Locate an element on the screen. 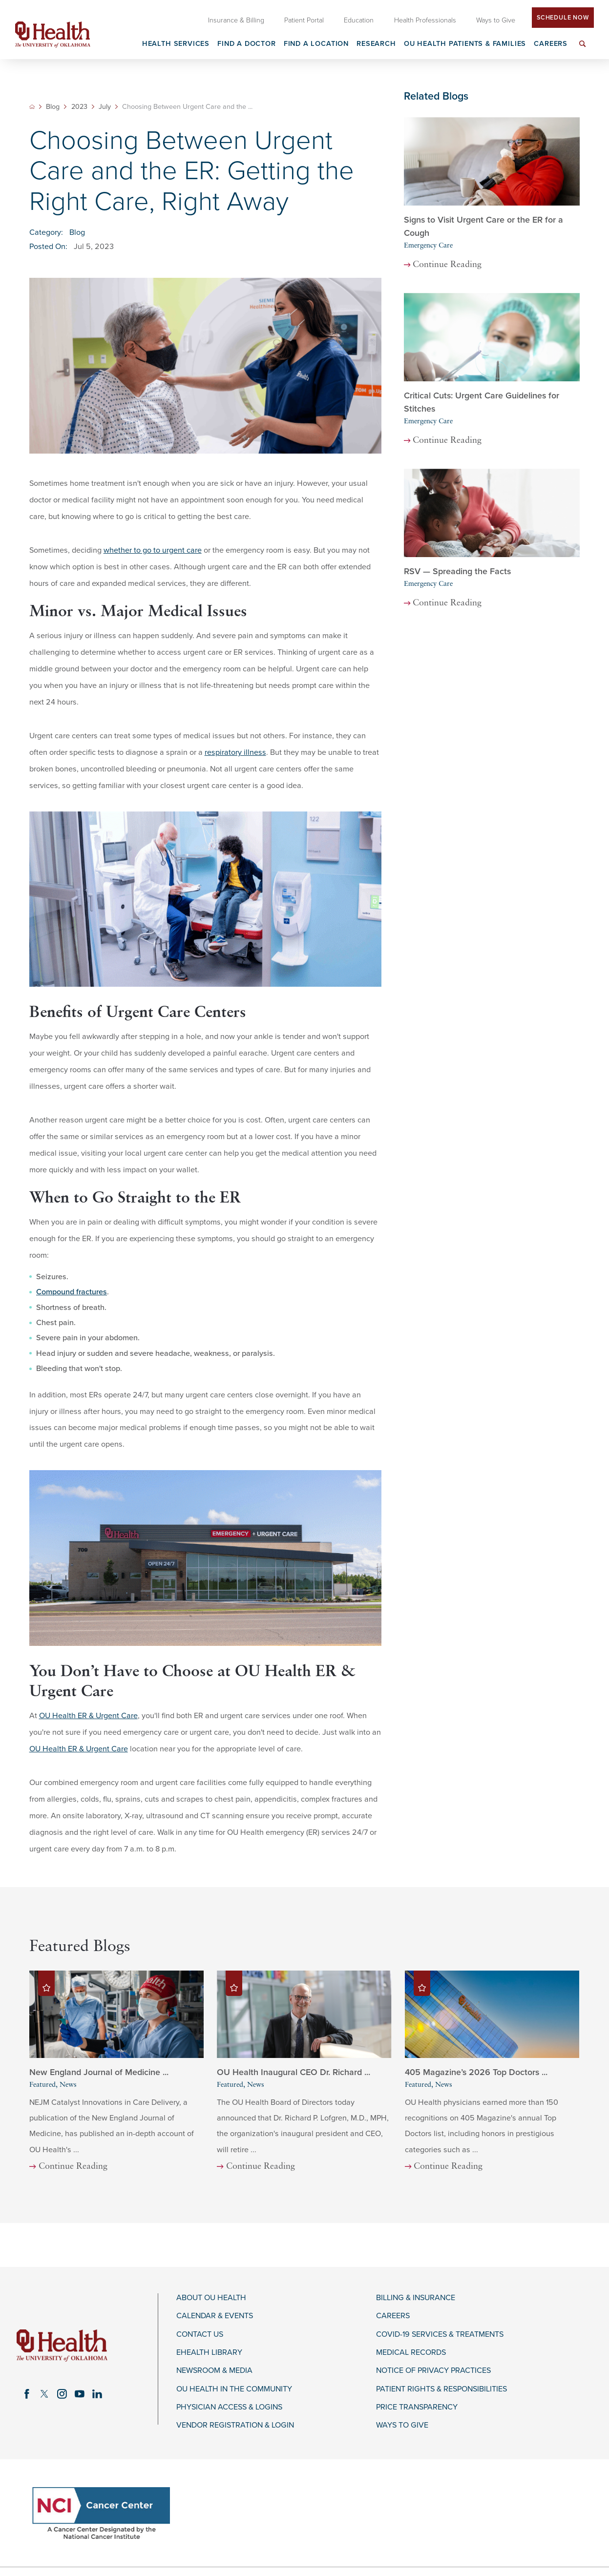 The width and height of the screenshot is (609, 2576). Vendor Registration & Login is located at coordinates (235, 2425).